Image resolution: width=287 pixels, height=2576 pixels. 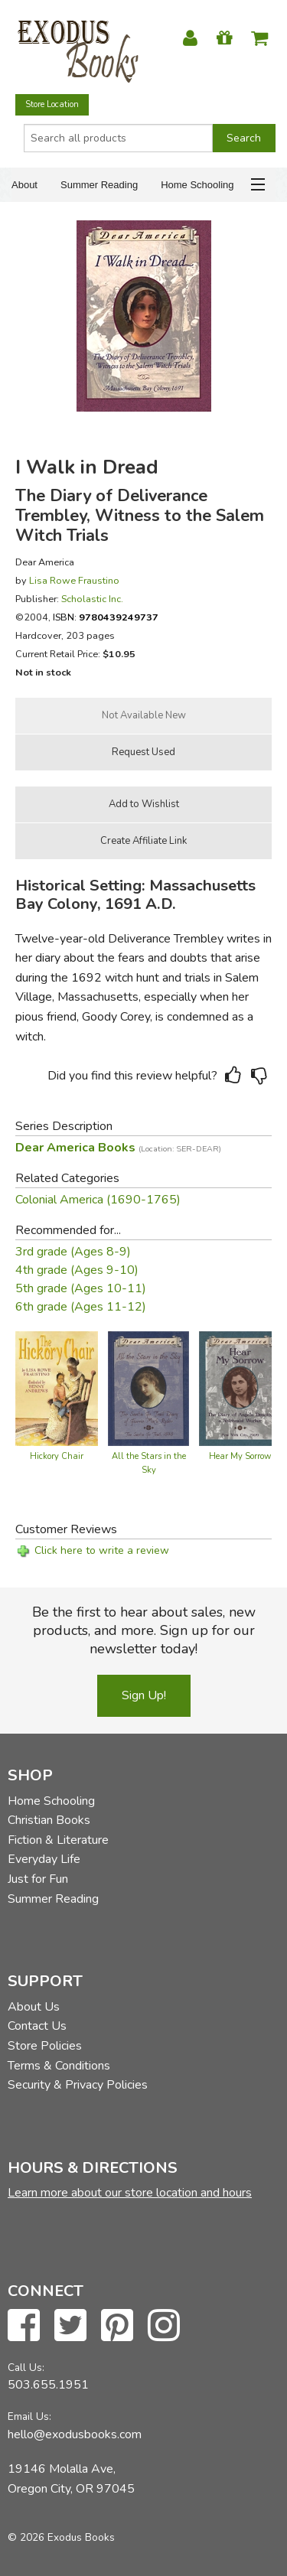 I want to click on 6th grade (Ages 11-12), so click(x=80, y=1306).